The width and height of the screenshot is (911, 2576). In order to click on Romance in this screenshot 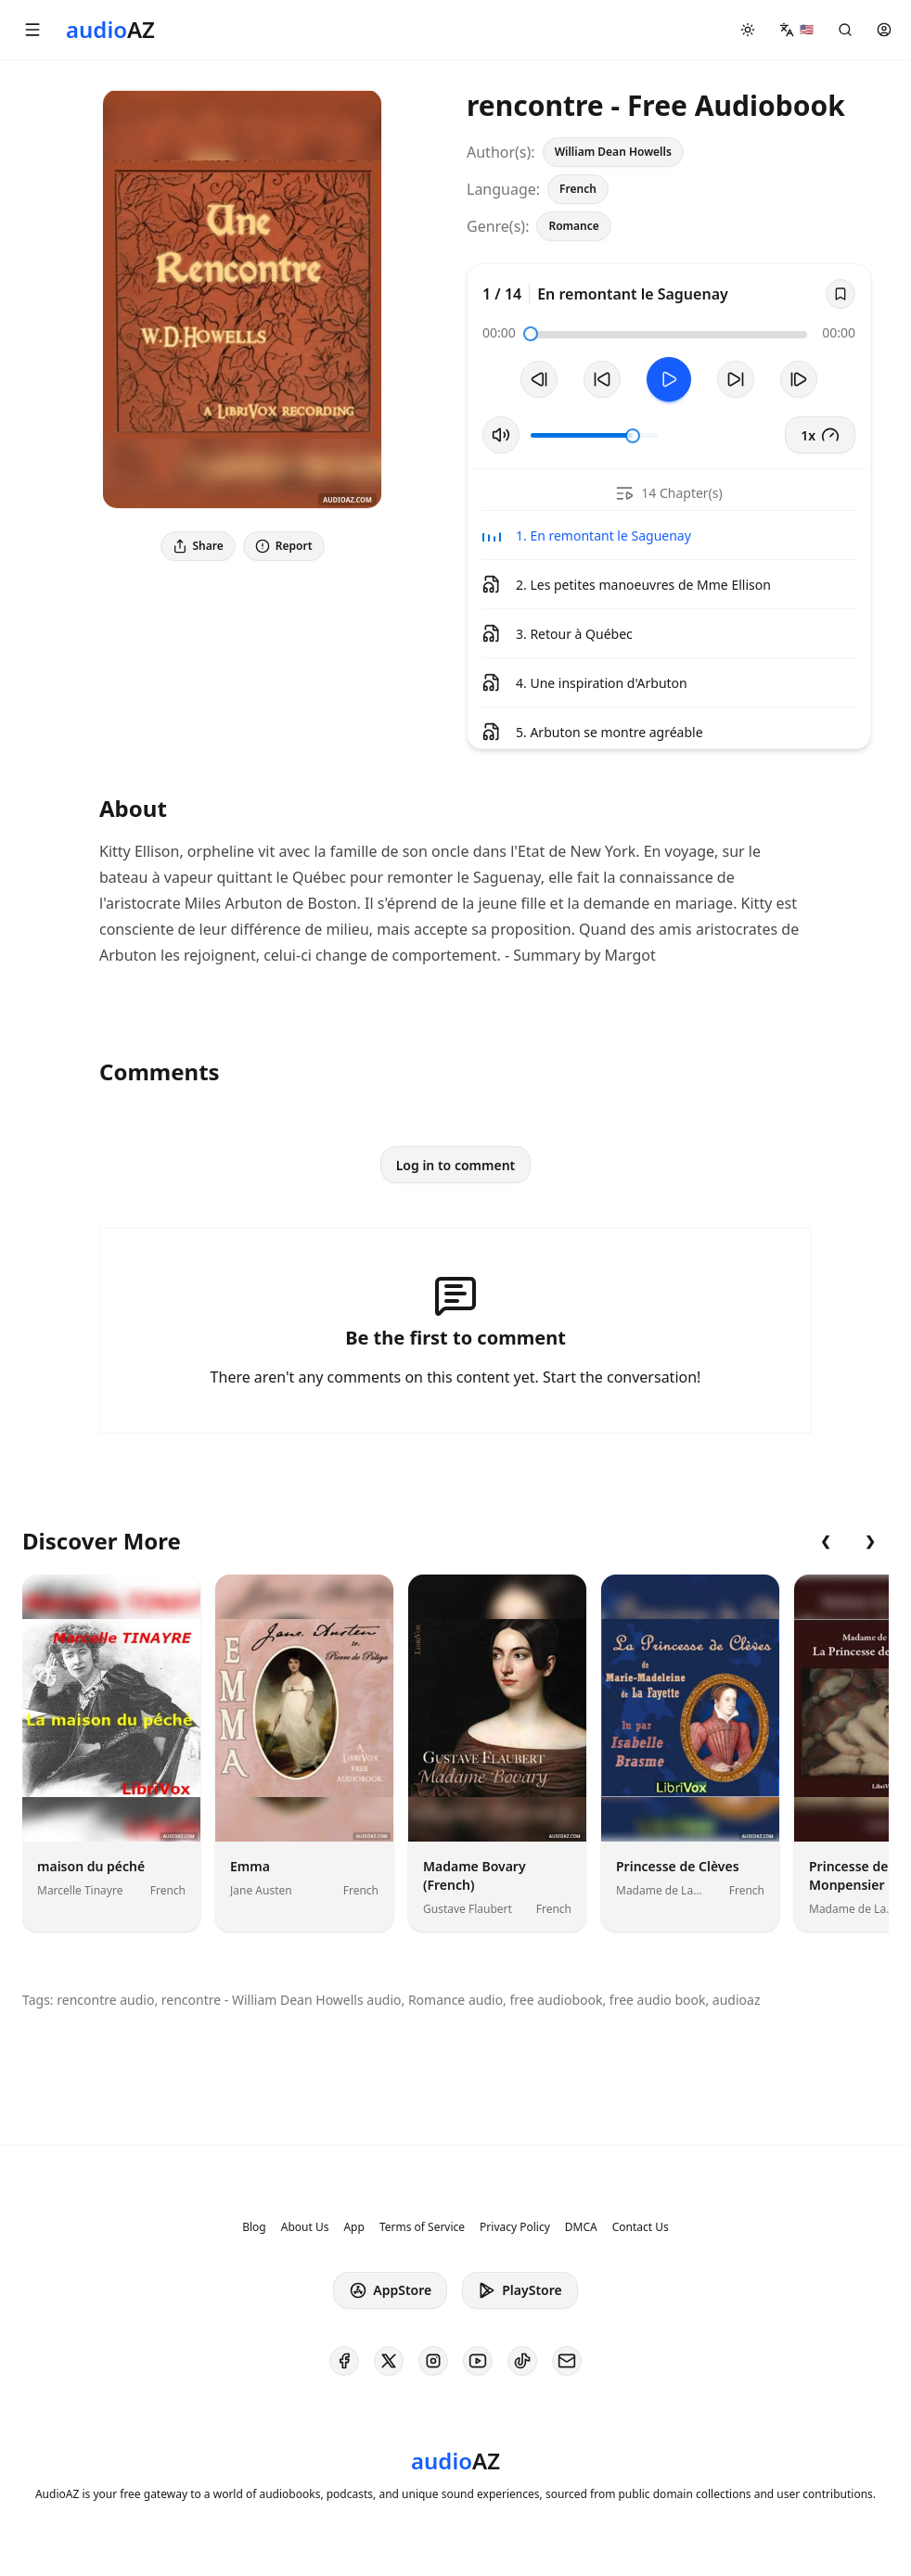, I will do `click(573, 226)`.